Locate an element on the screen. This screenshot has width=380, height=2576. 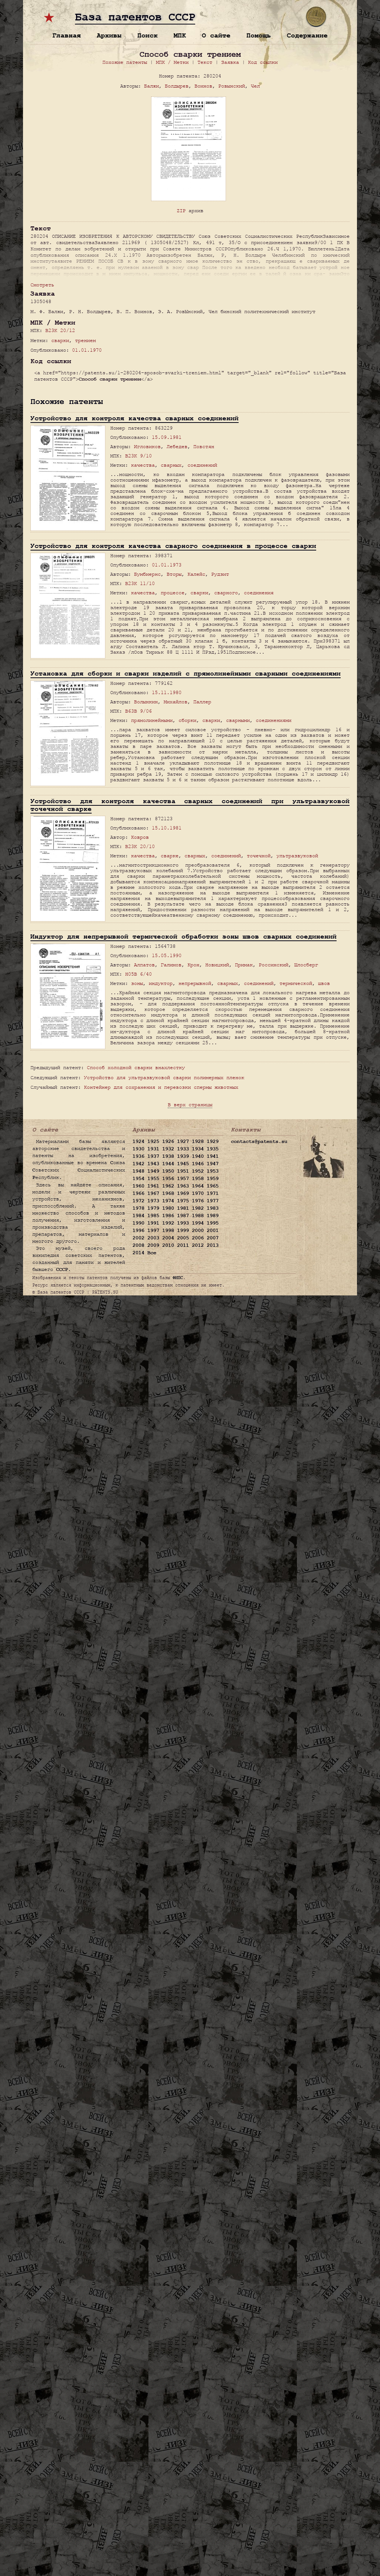
2007 is located at coordinates (213, 1238).